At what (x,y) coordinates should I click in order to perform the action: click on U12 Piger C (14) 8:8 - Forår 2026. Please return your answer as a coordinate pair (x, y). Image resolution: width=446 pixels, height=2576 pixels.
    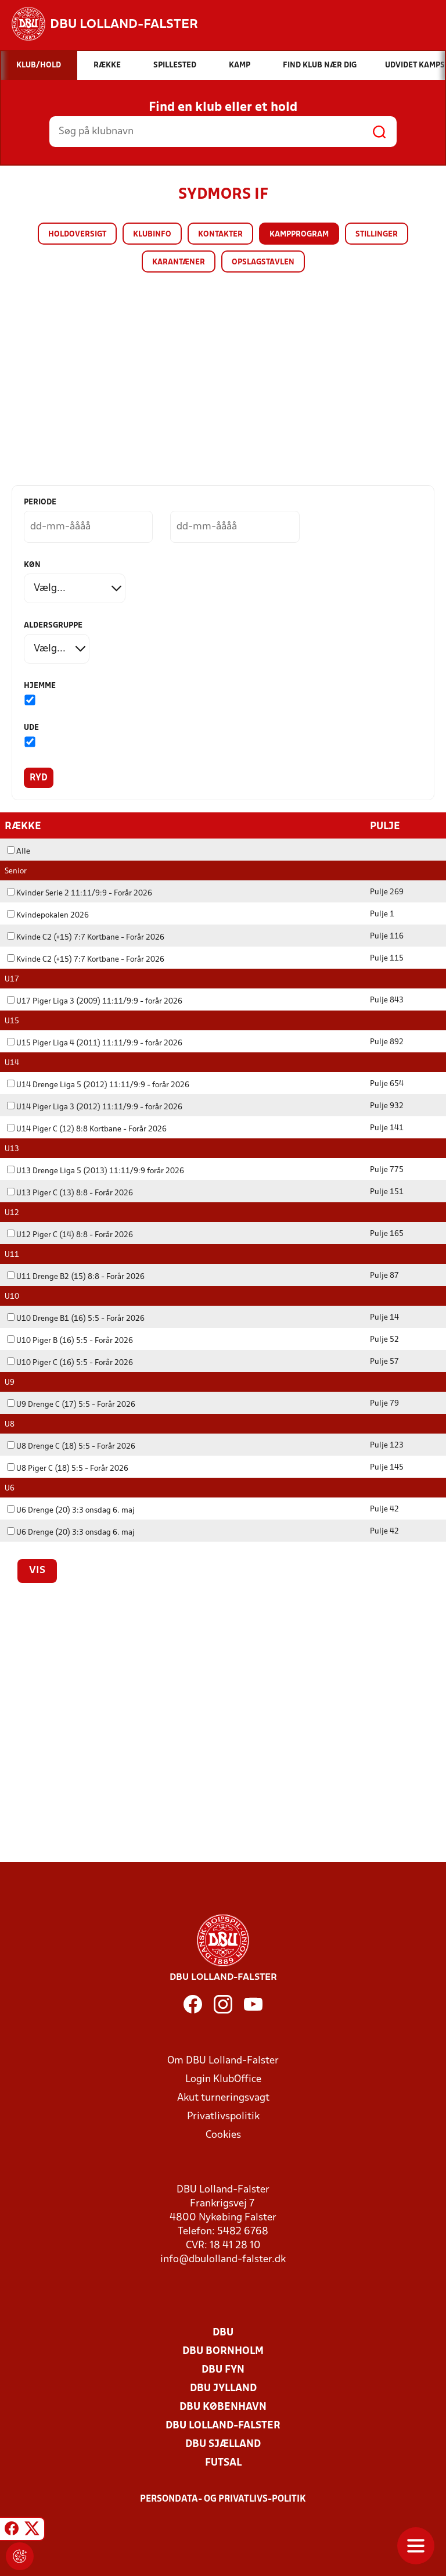
    Looking at the image, I should click on (70, 1234).